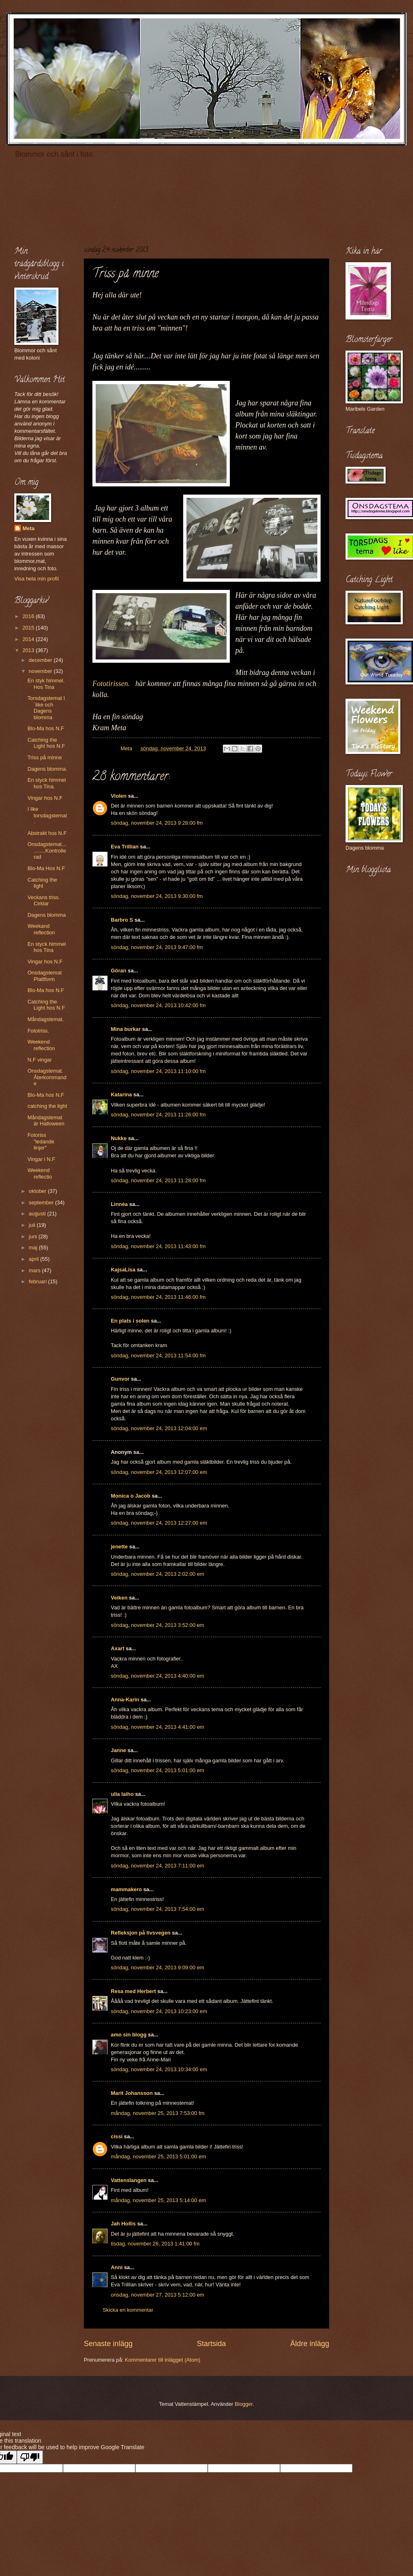  Describe the element at coordinates (158, 1071) in the screenshot. I see `söndag, november 24, 2013 11:10:00 fm` at that location.